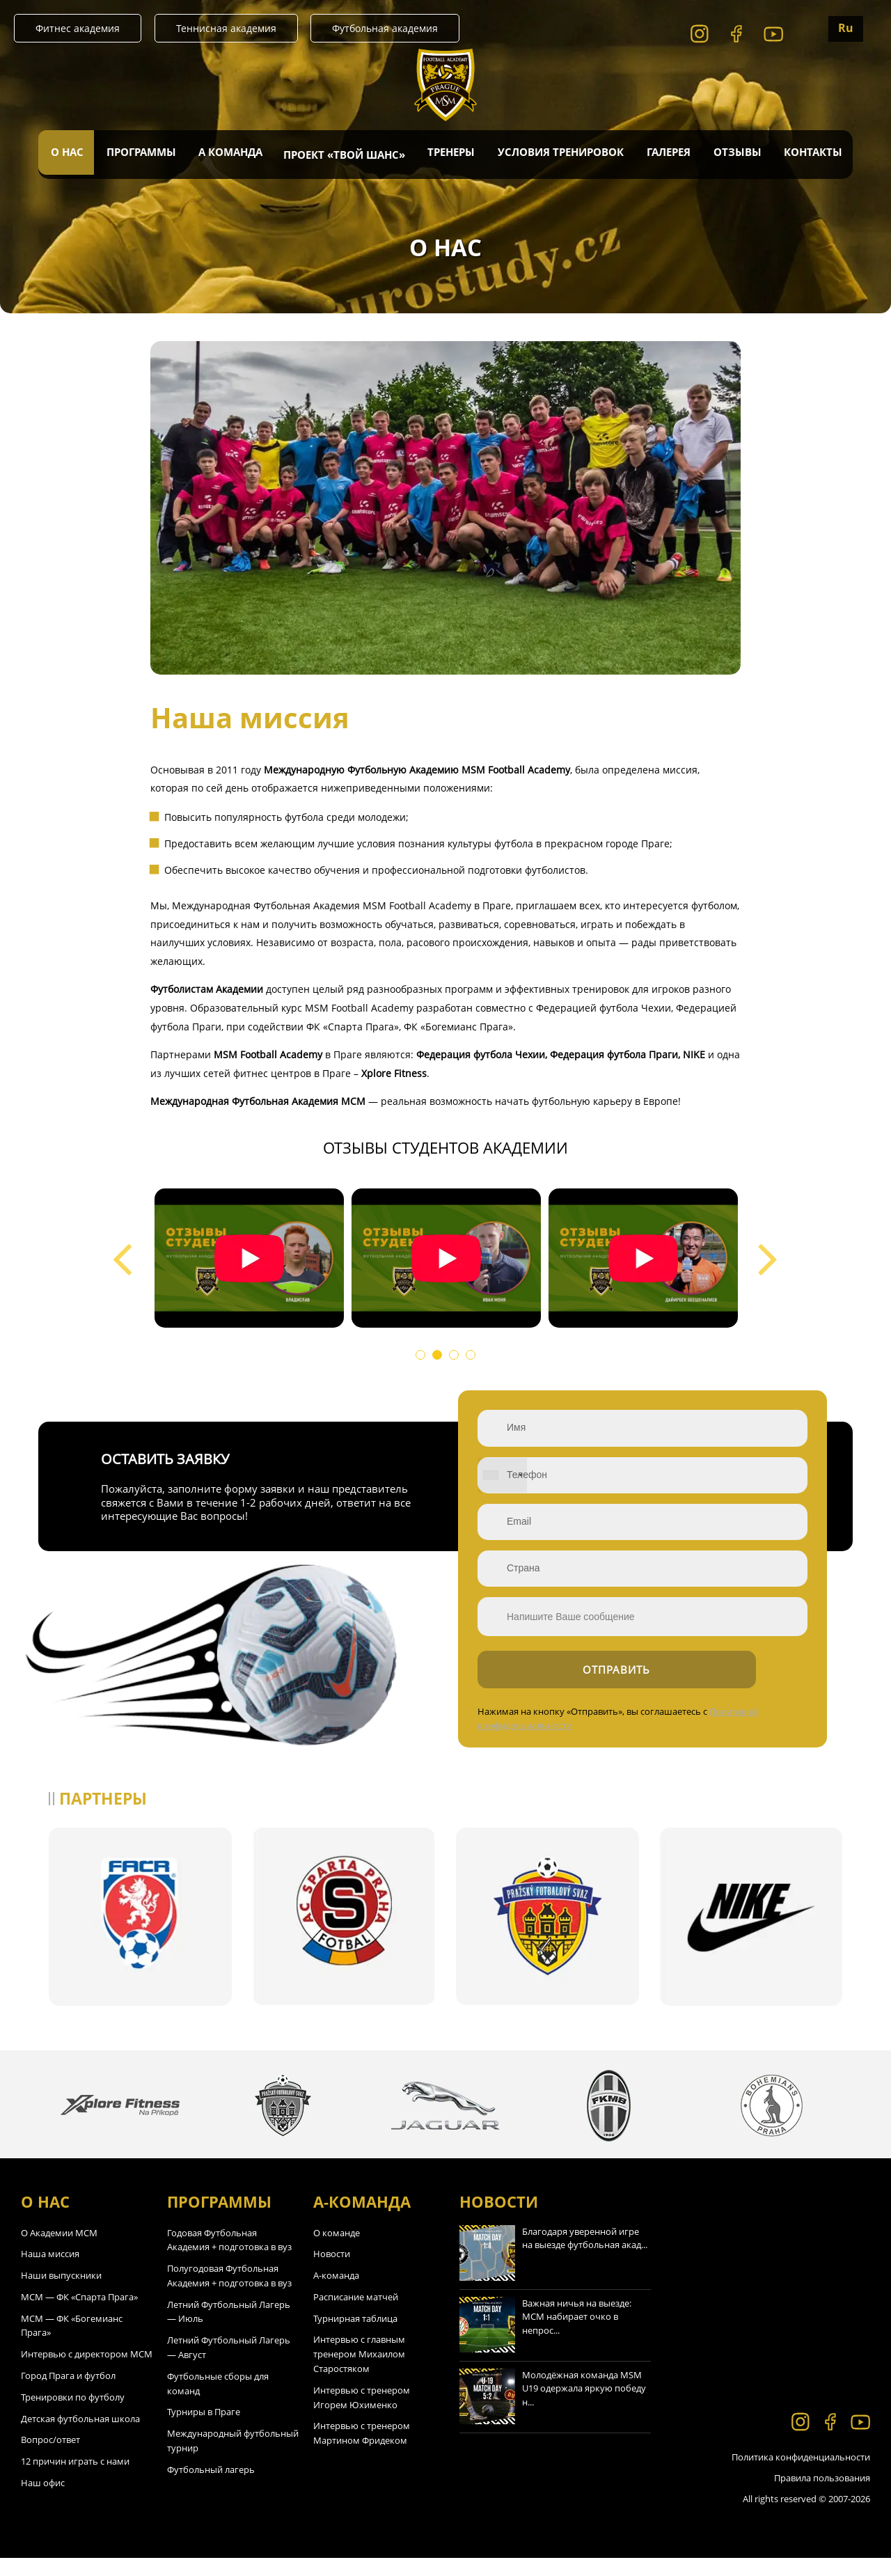 The height and width of the screenshot is (2576, 891). What do you see at coordinates (361, 2414) in the screenshot?
I see `Интервью с тренером Игорем Юхименко` at bounding box center [361, 2414].